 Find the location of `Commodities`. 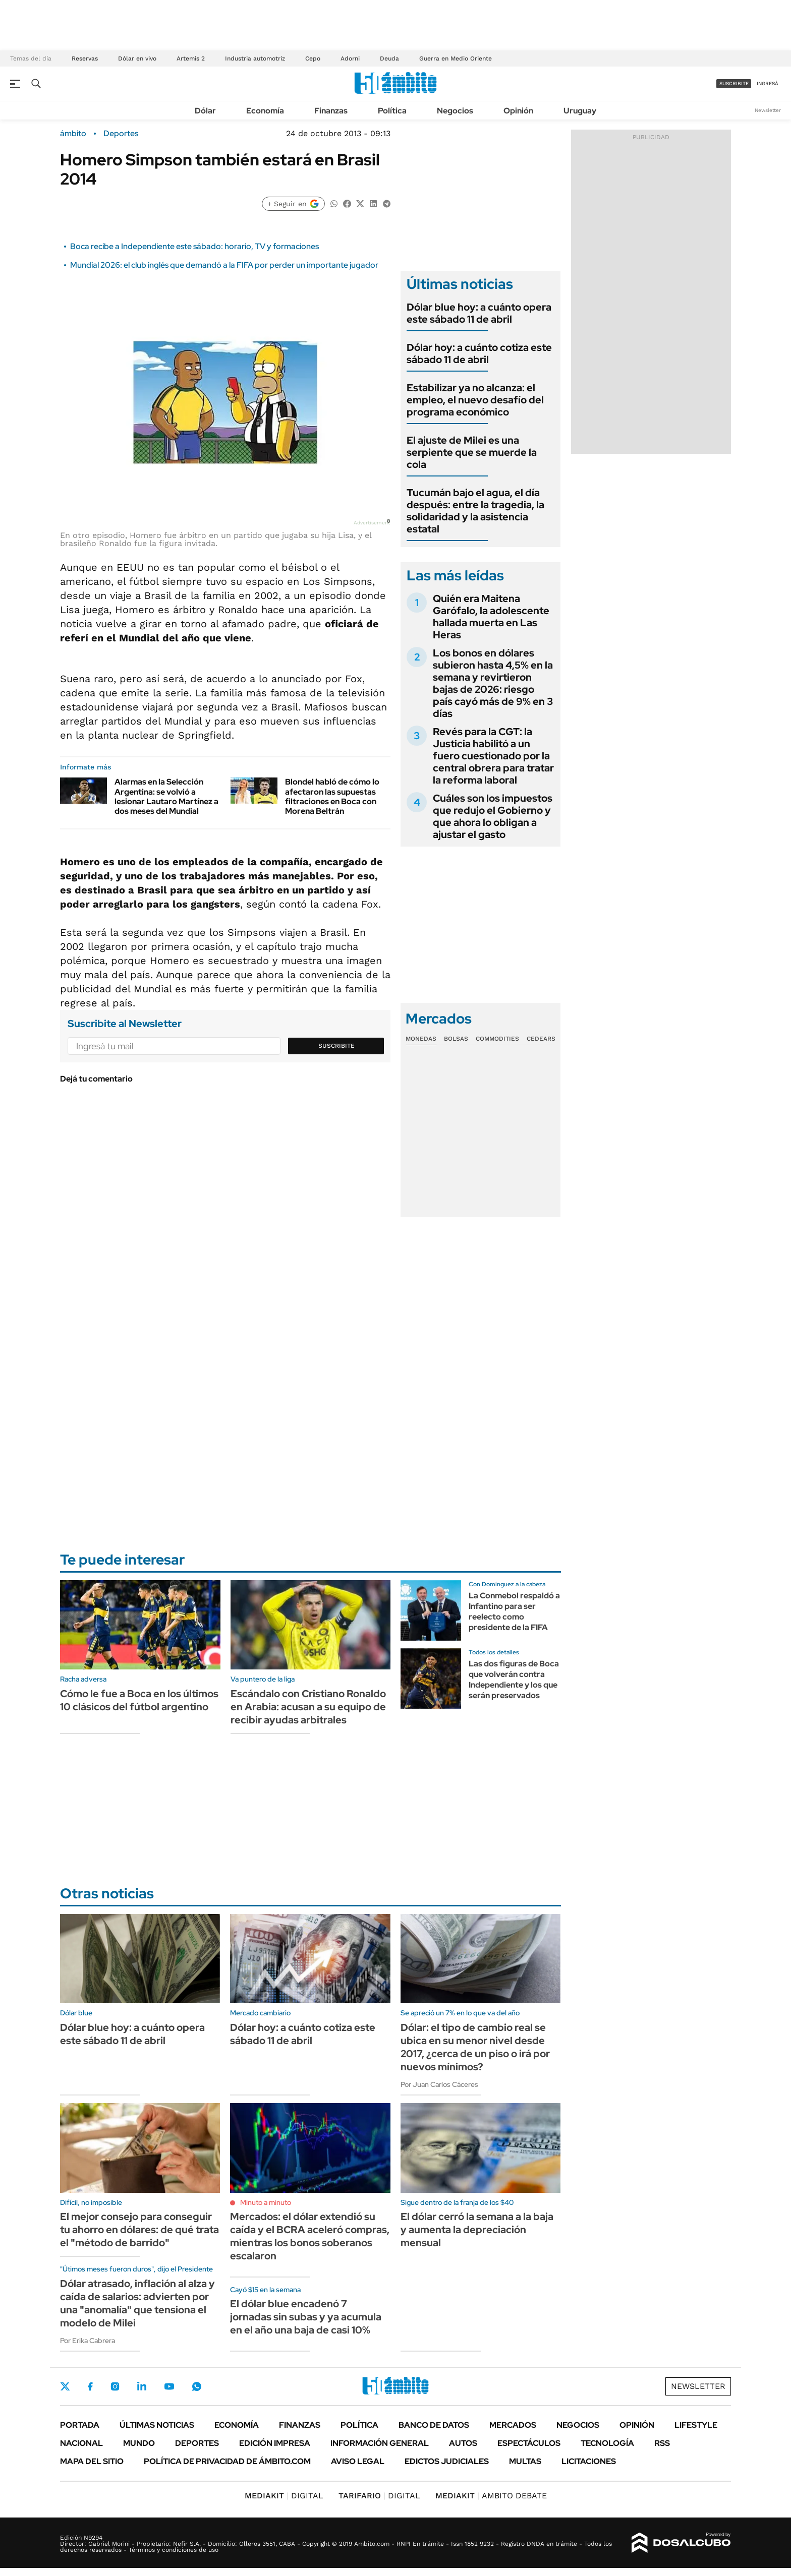

Commodities is located at coordinates (497, 1038).